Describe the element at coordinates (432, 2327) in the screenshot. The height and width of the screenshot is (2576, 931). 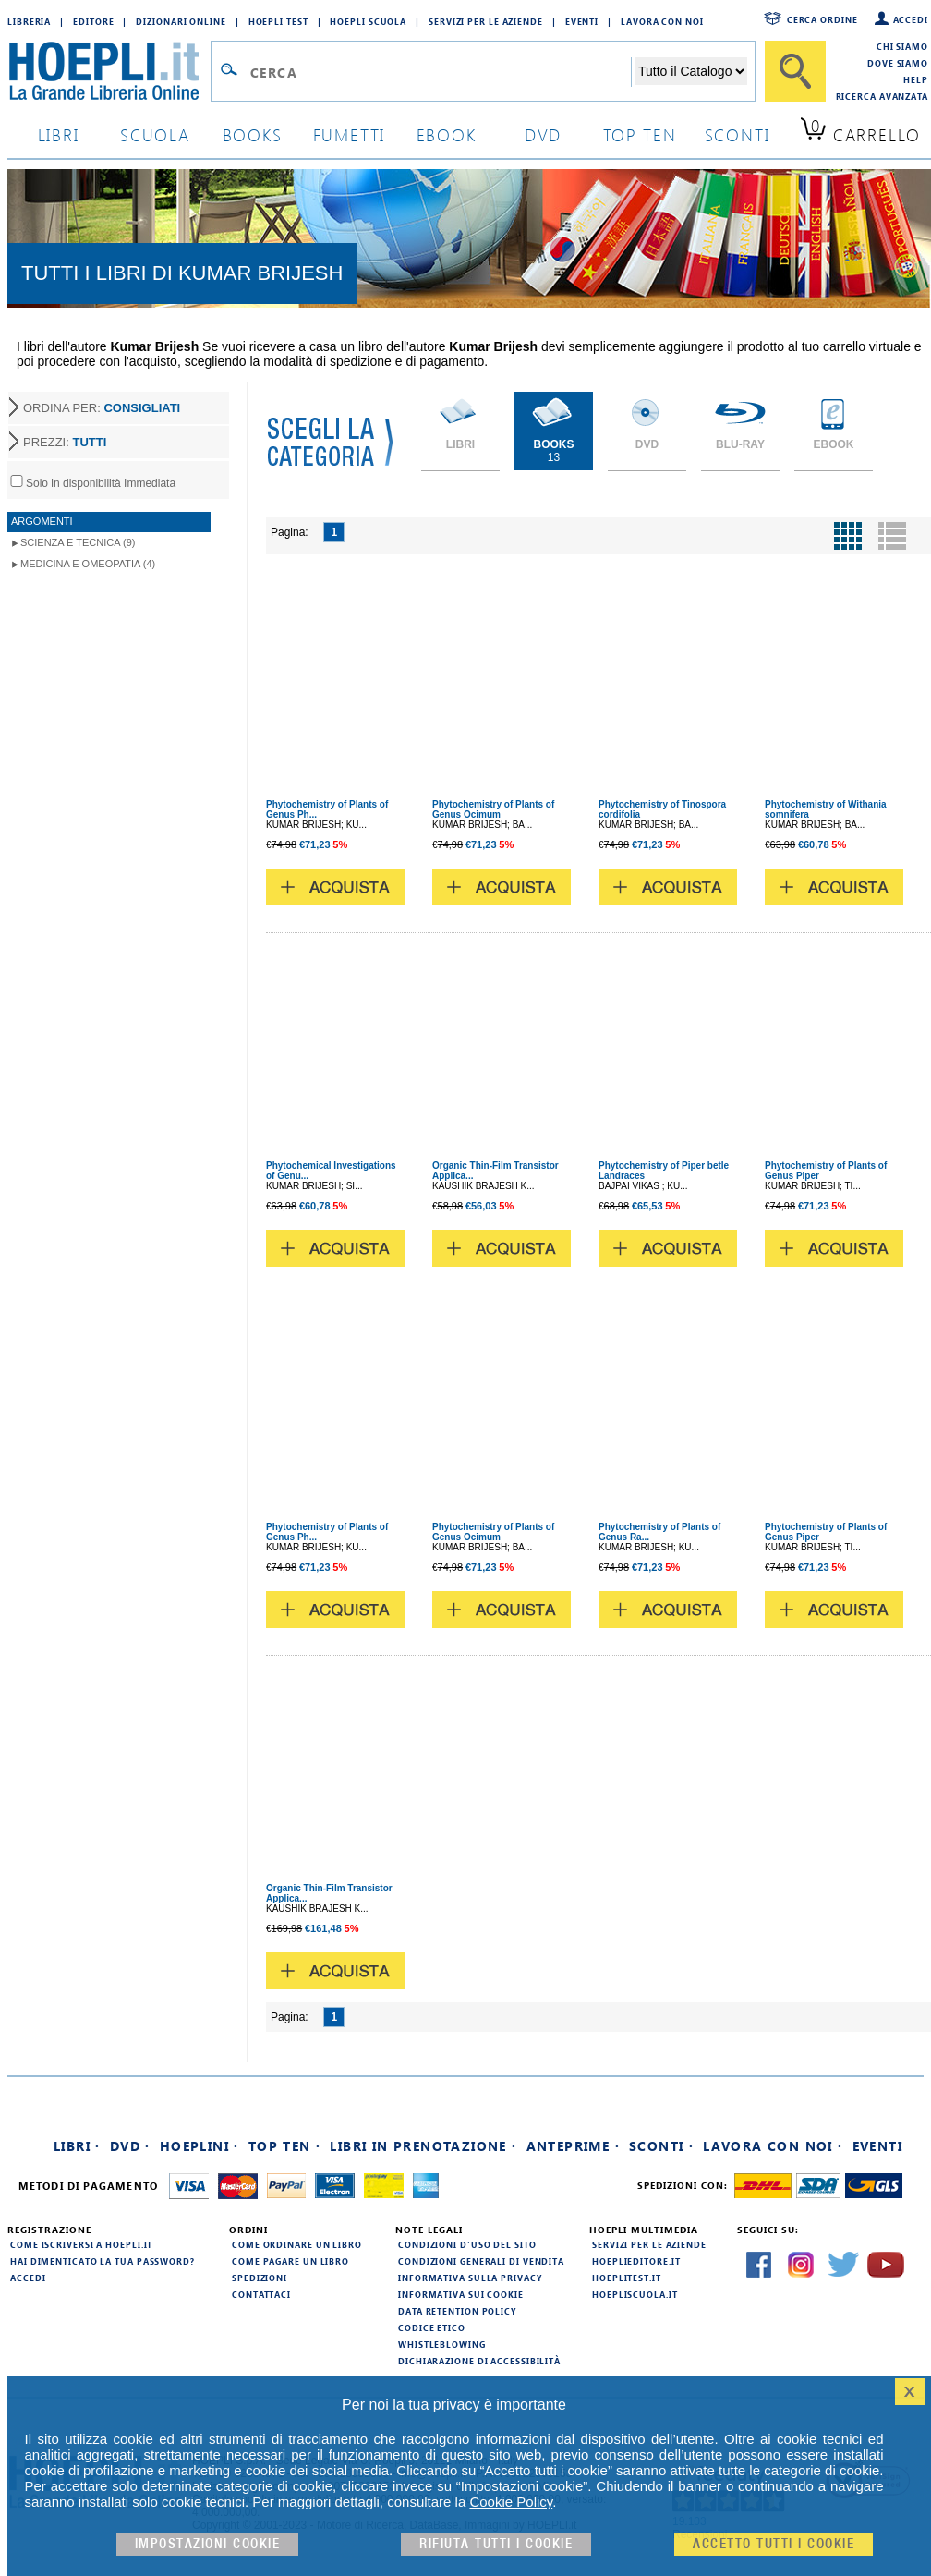
I see `Codice Etico` at that location.